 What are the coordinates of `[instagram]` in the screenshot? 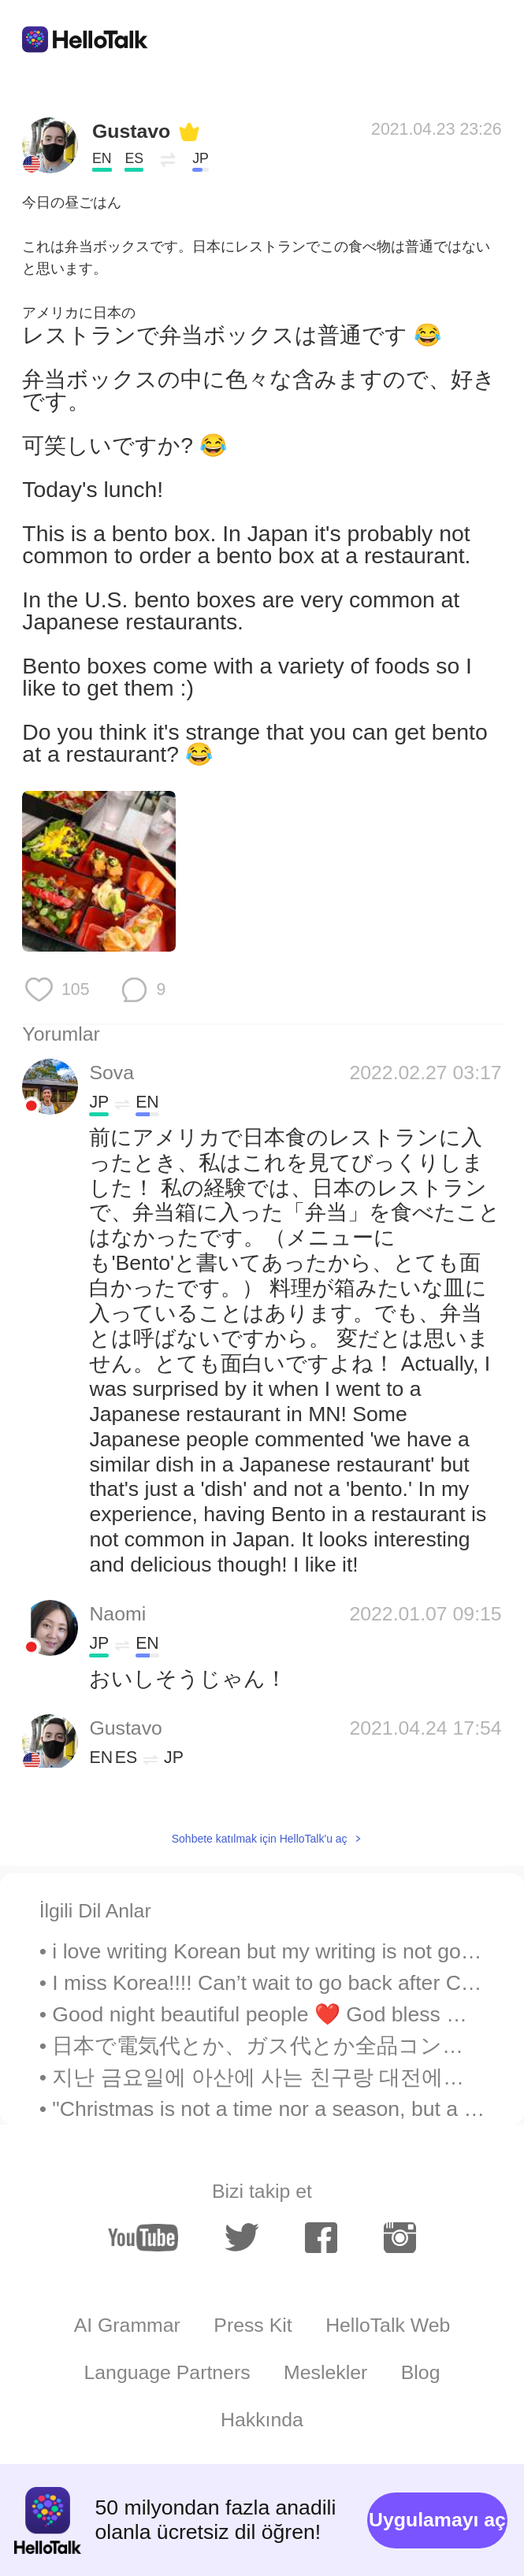 It's located at (400, 2237).